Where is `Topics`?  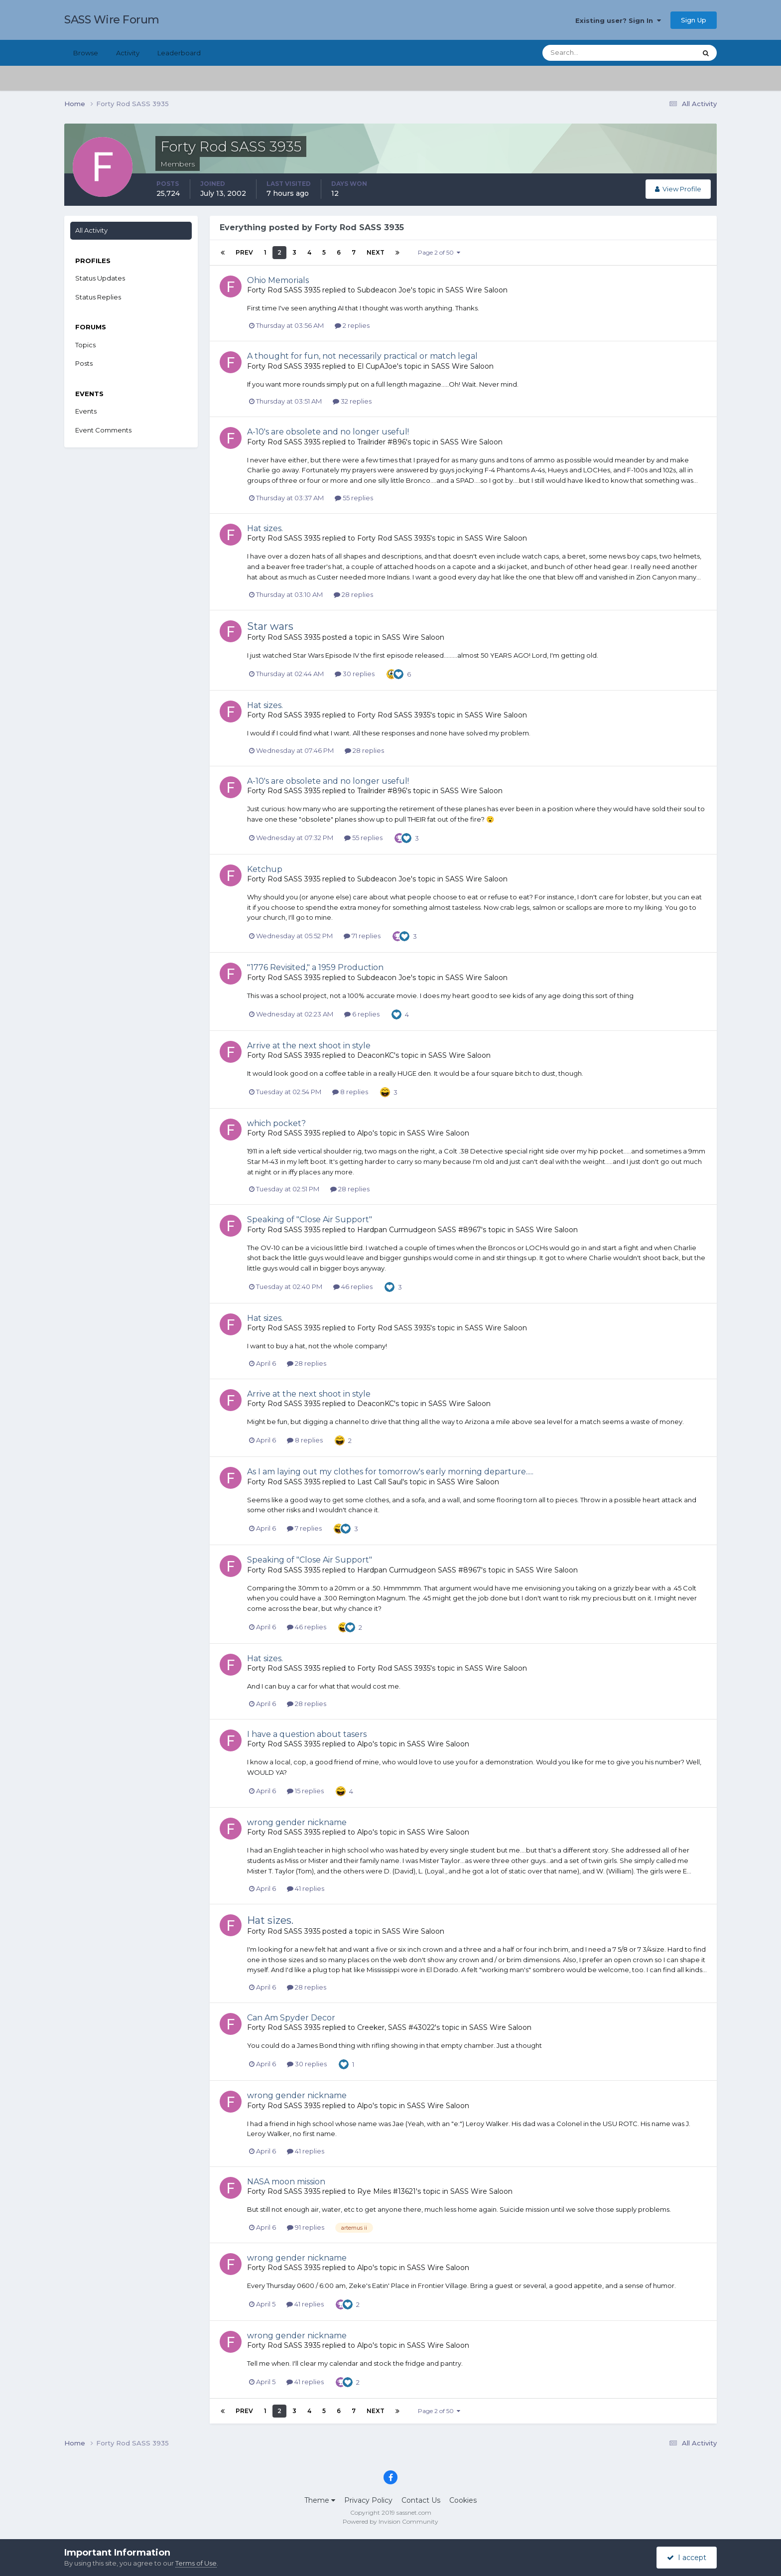
Topics is located at coordinates (85, 345).